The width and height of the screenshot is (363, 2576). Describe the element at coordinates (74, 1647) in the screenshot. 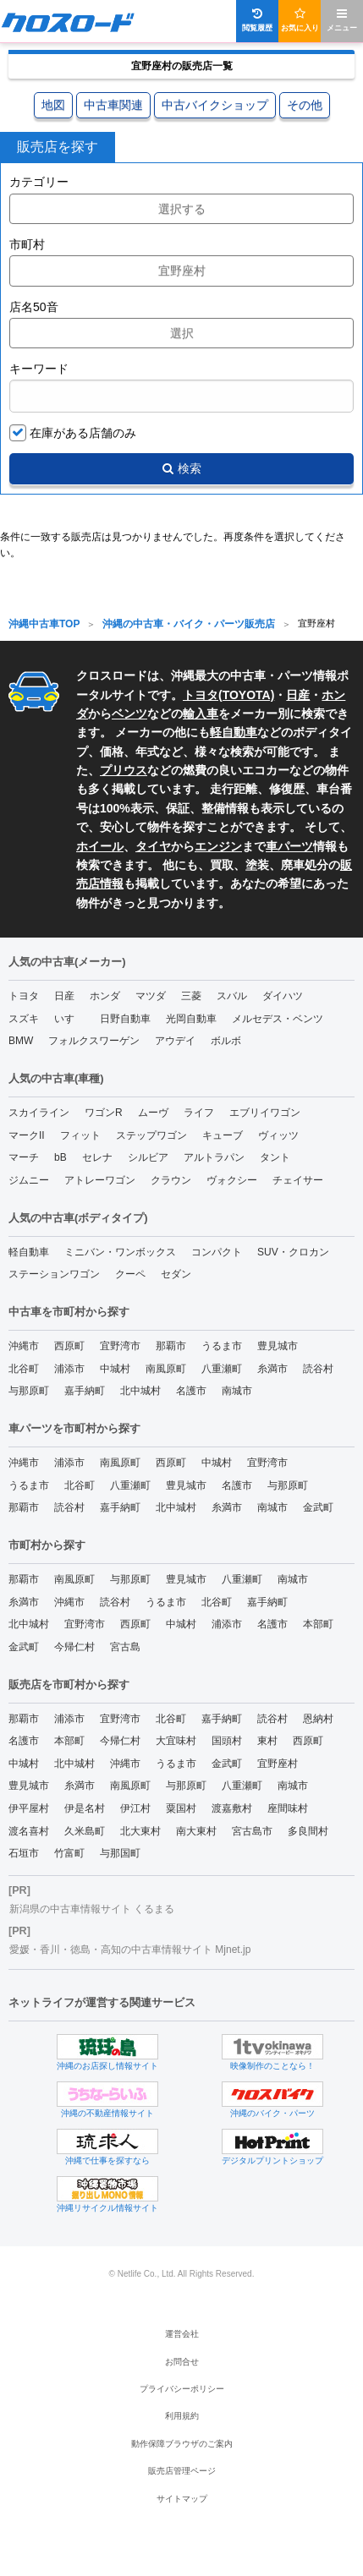

I see `今帰仁村` at that location.